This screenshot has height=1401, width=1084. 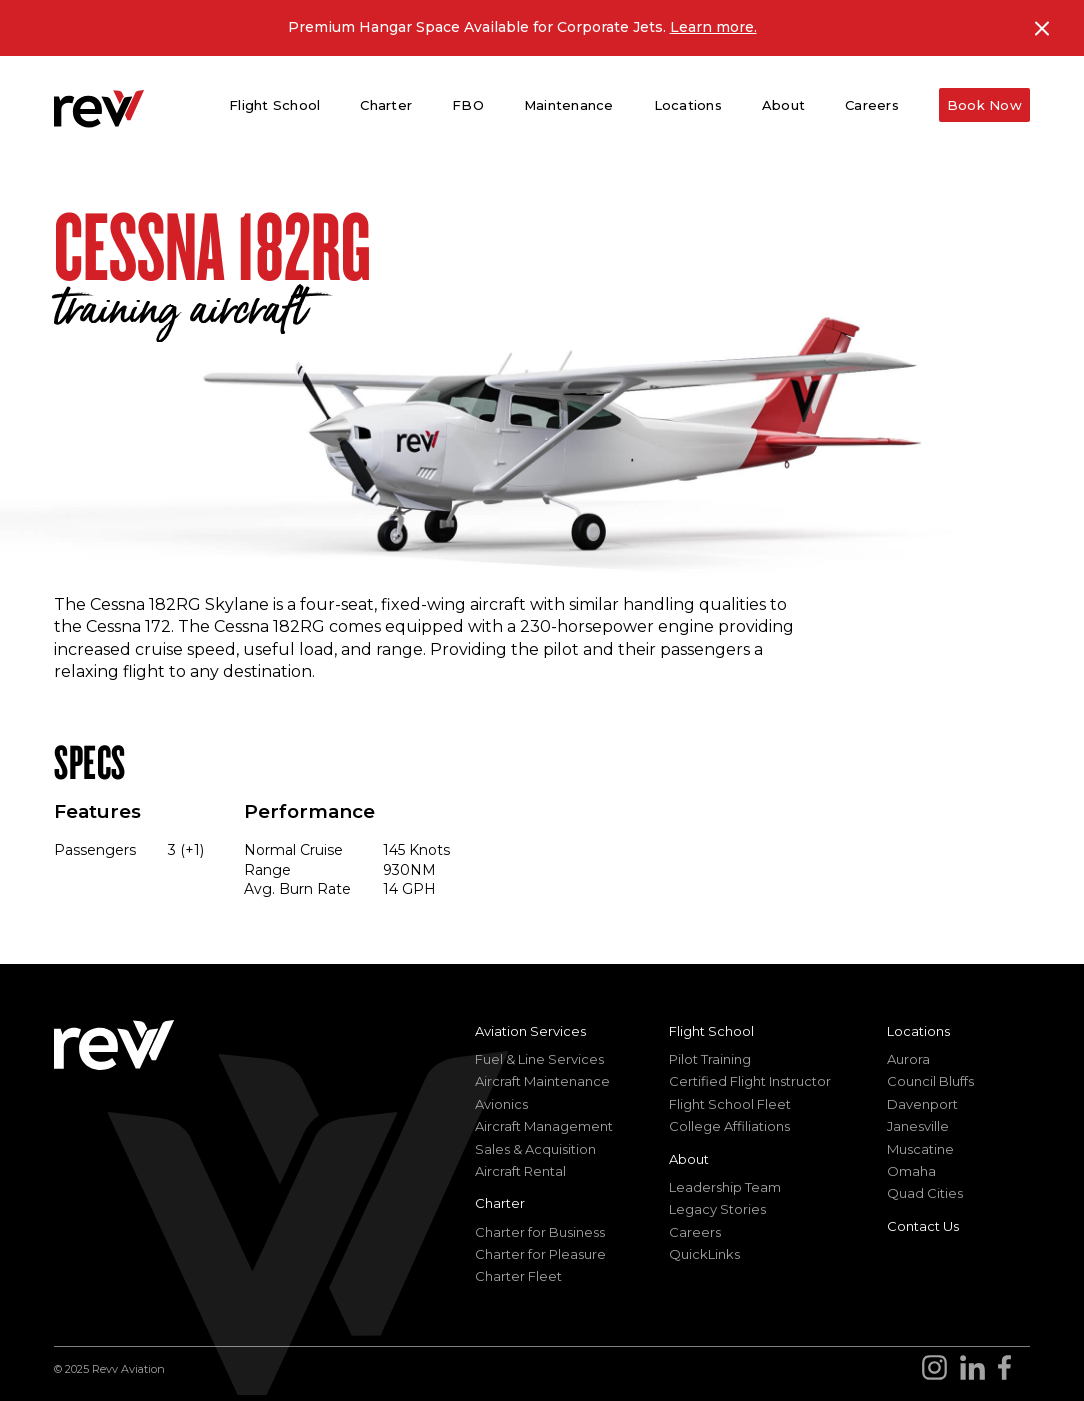 What do you see at coordinates (923, 1226) in the screenshot?
I see `Contact Us` at bounding box center [923, 1226].